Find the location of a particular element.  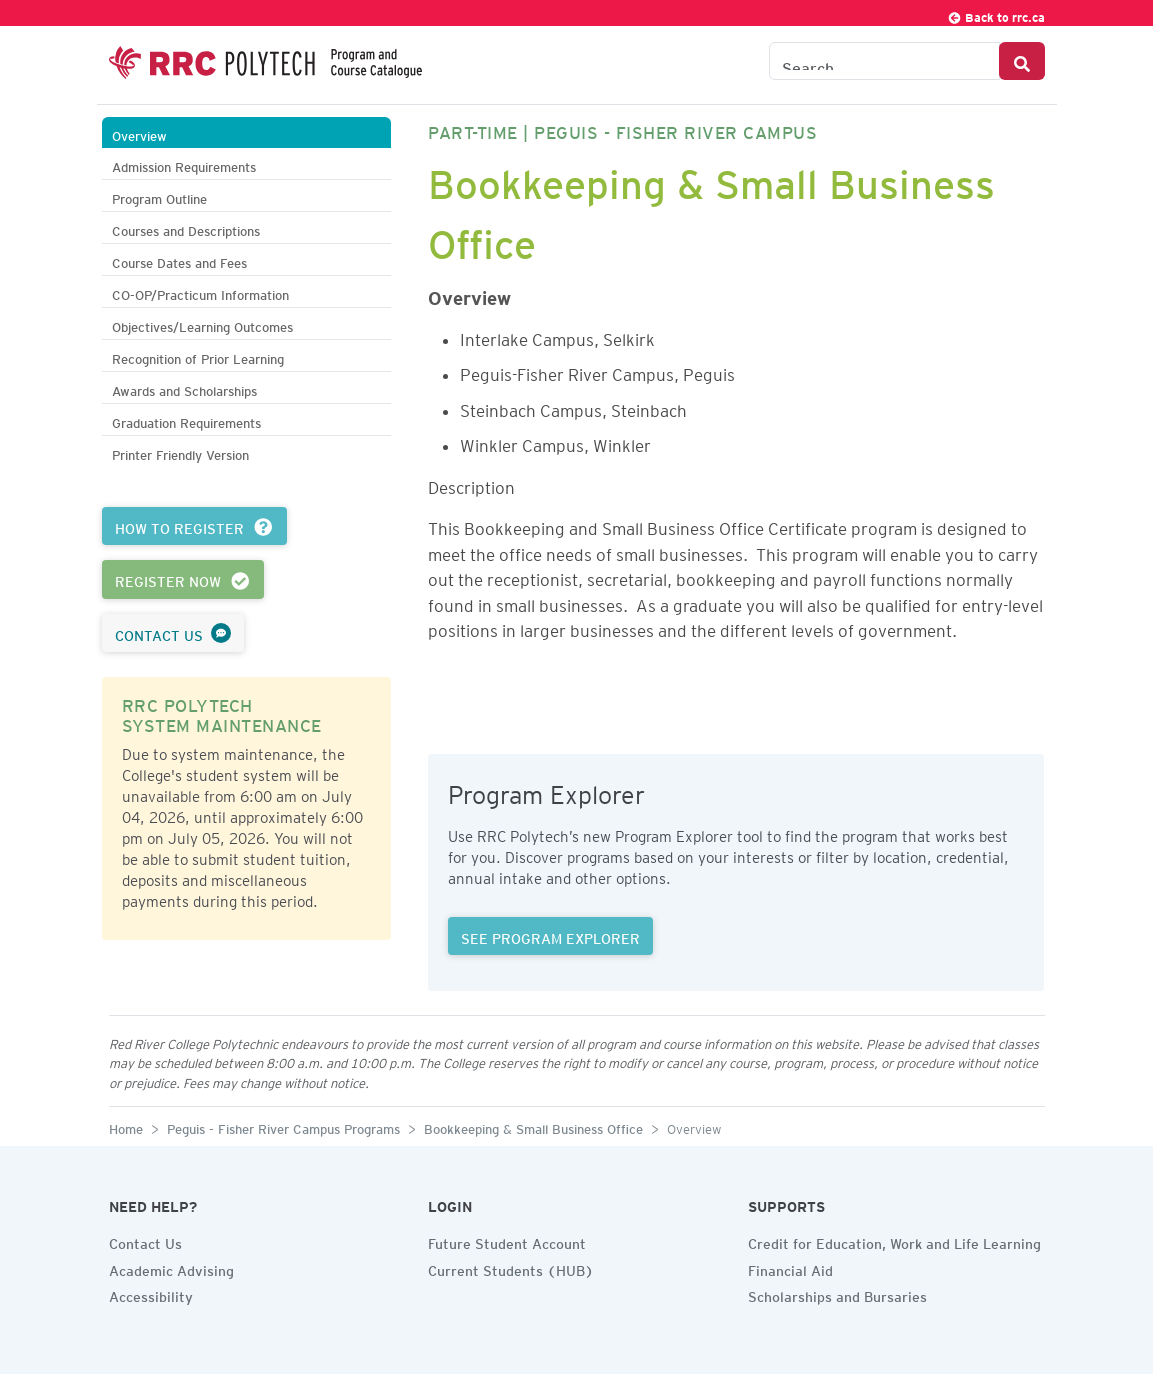

Back to rrc.ca is located at coordinates (996, 14).